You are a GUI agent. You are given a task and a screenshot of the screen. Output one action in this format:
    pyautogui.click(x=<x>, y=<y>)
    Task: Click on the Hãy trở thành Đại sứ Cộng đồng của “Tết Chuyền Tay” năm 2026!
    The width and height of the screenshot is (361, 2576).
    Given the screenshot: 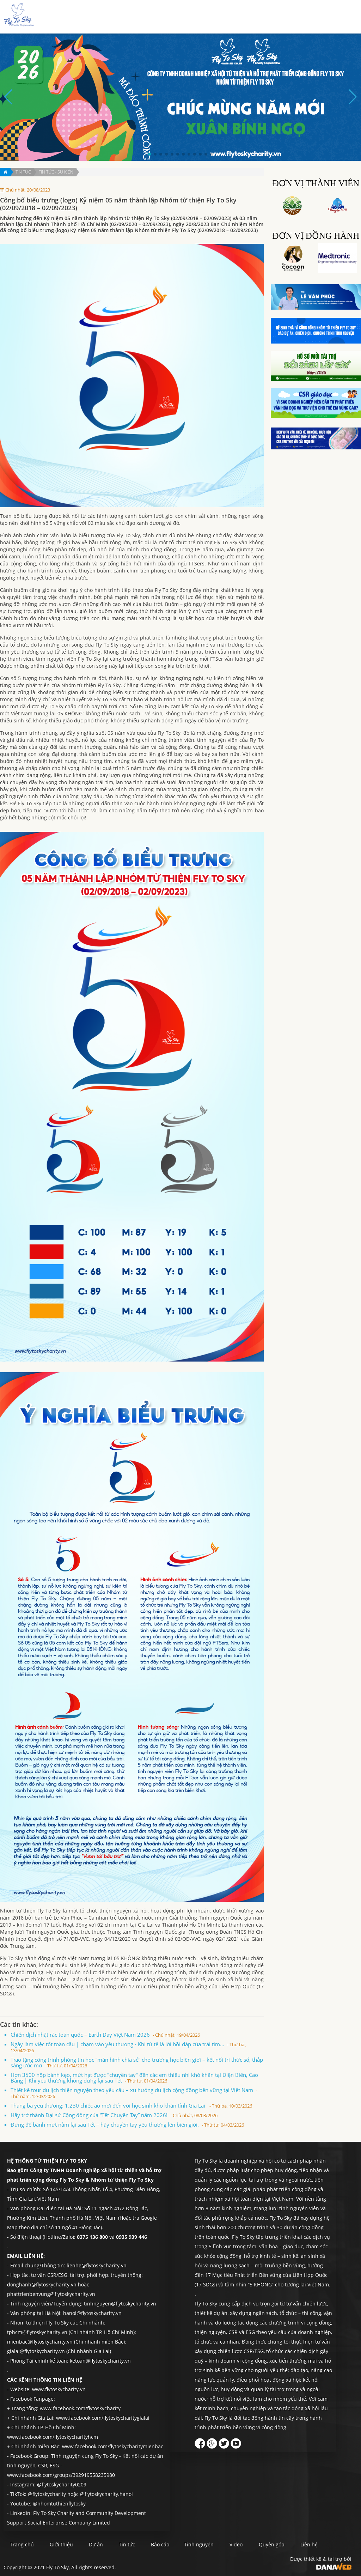 What is the action you would take?
    pyautogui.click(x=114, y=2115)
    